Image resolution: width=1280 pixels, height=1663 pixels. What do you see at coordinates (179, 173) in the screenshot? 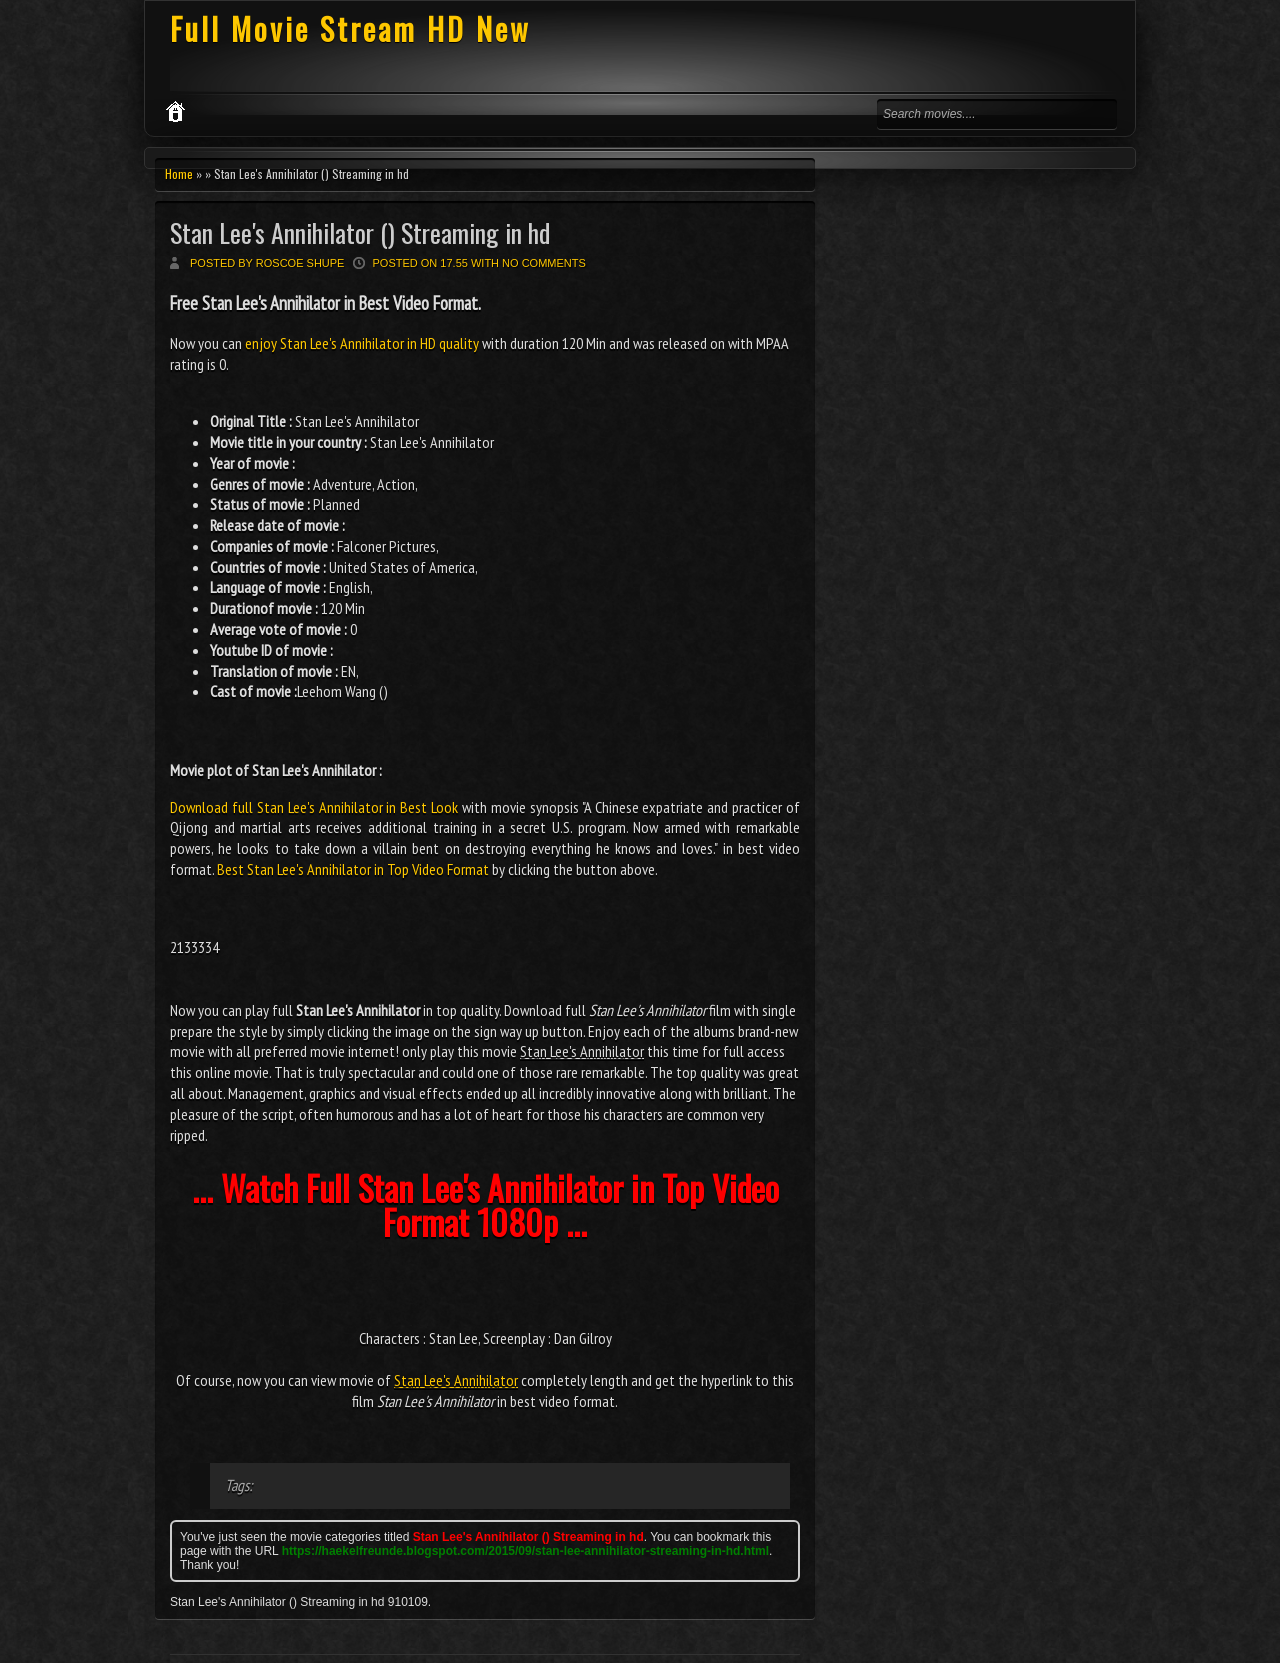
I see `Home` at bounding box center [179, 173].